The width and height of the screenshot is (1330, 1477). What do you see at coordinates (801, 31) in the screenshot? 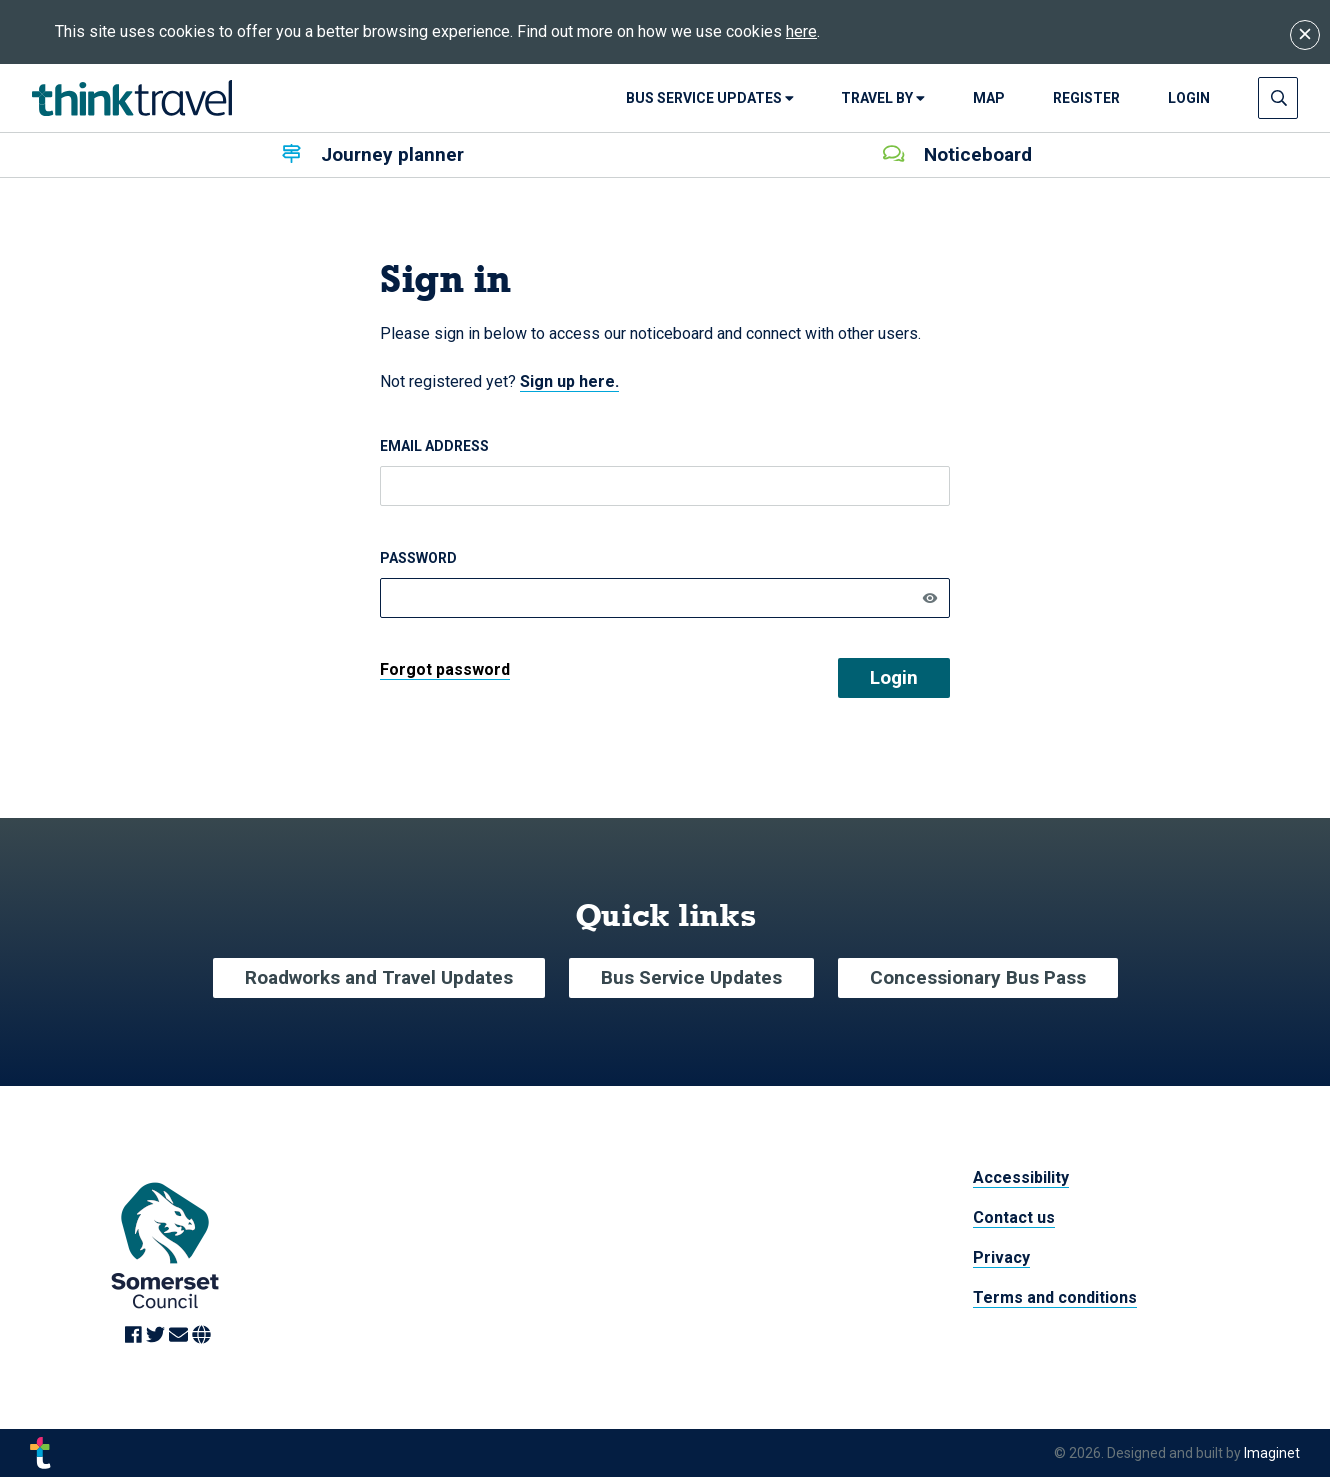
I see `here` at bounding box center [801, 31].